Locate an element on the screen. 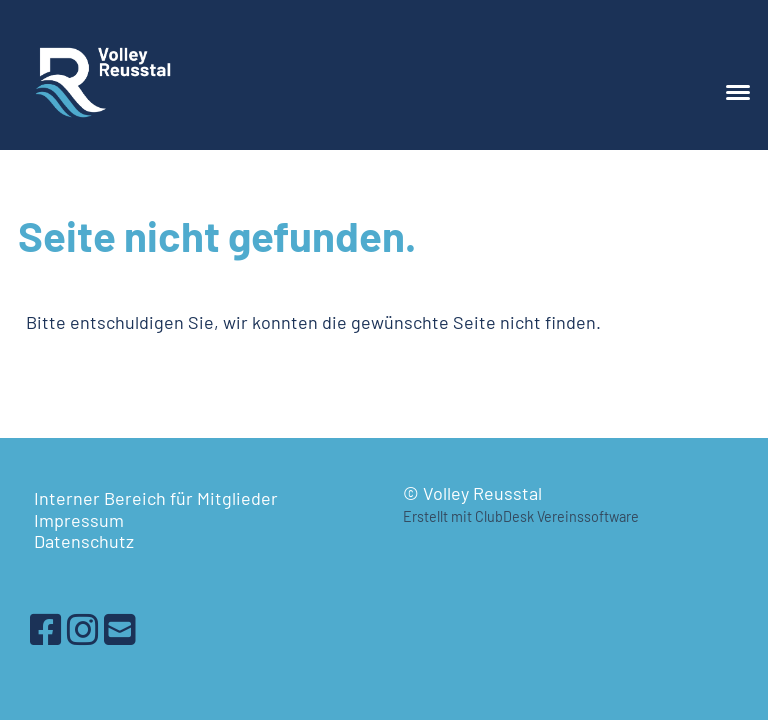 This screenshot has height=720, width=768. [Besuche uns auf Facebook] is located at coordinates (46, 628).